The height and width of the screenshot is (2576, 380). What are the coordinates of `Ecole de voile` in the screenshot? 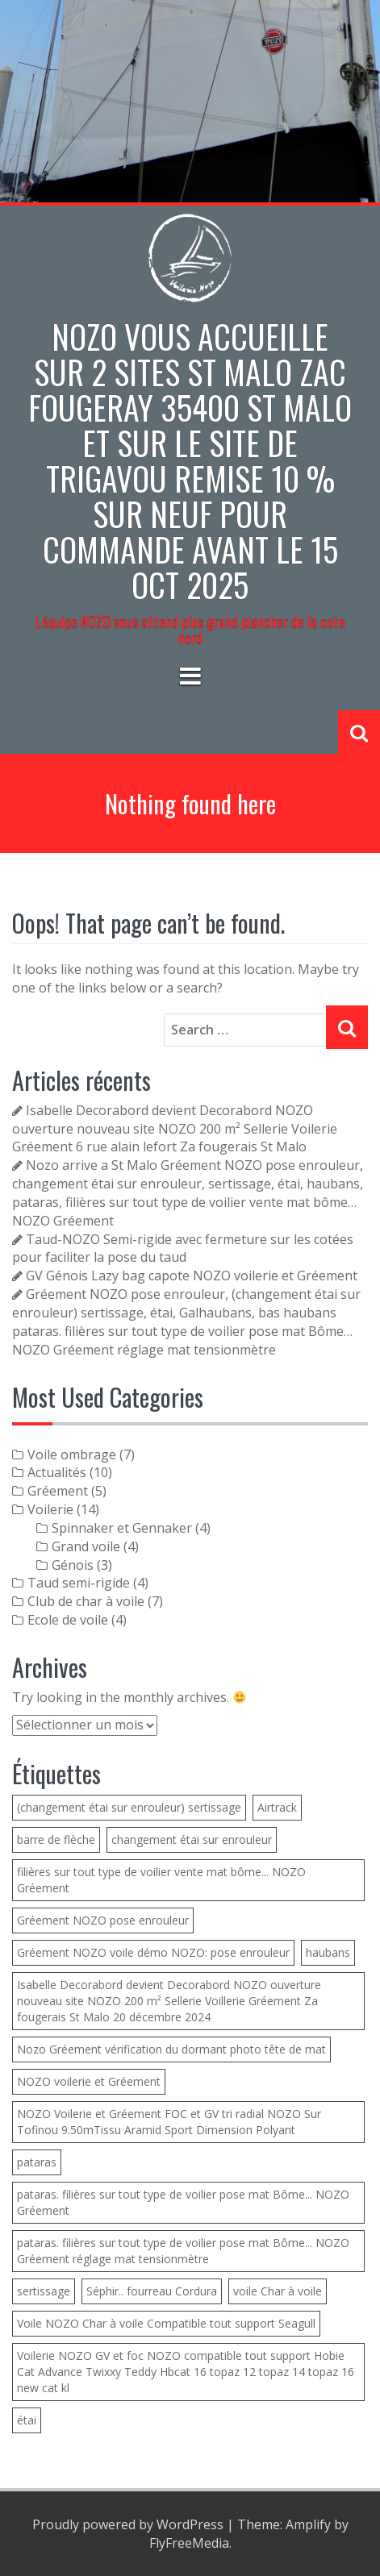 It's located at (67, 1620).